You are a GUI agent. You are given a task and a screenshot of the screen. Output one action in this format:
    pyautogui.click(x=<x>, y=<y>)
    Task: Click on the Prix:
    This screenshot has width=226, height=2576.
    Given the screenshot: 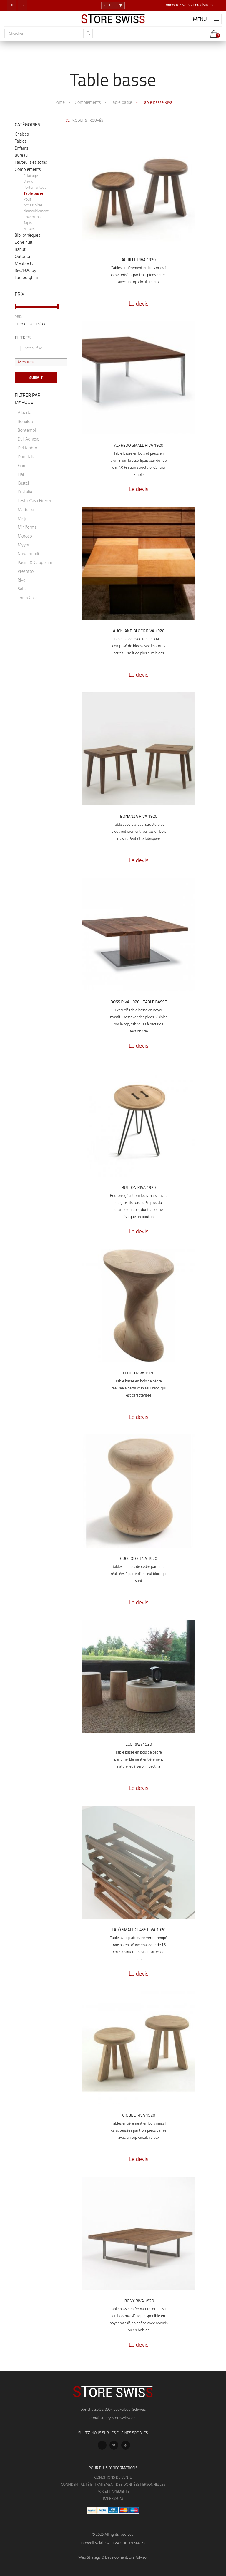 What is the action you would take?
    pyautogui.click(x=19, y=316)
    